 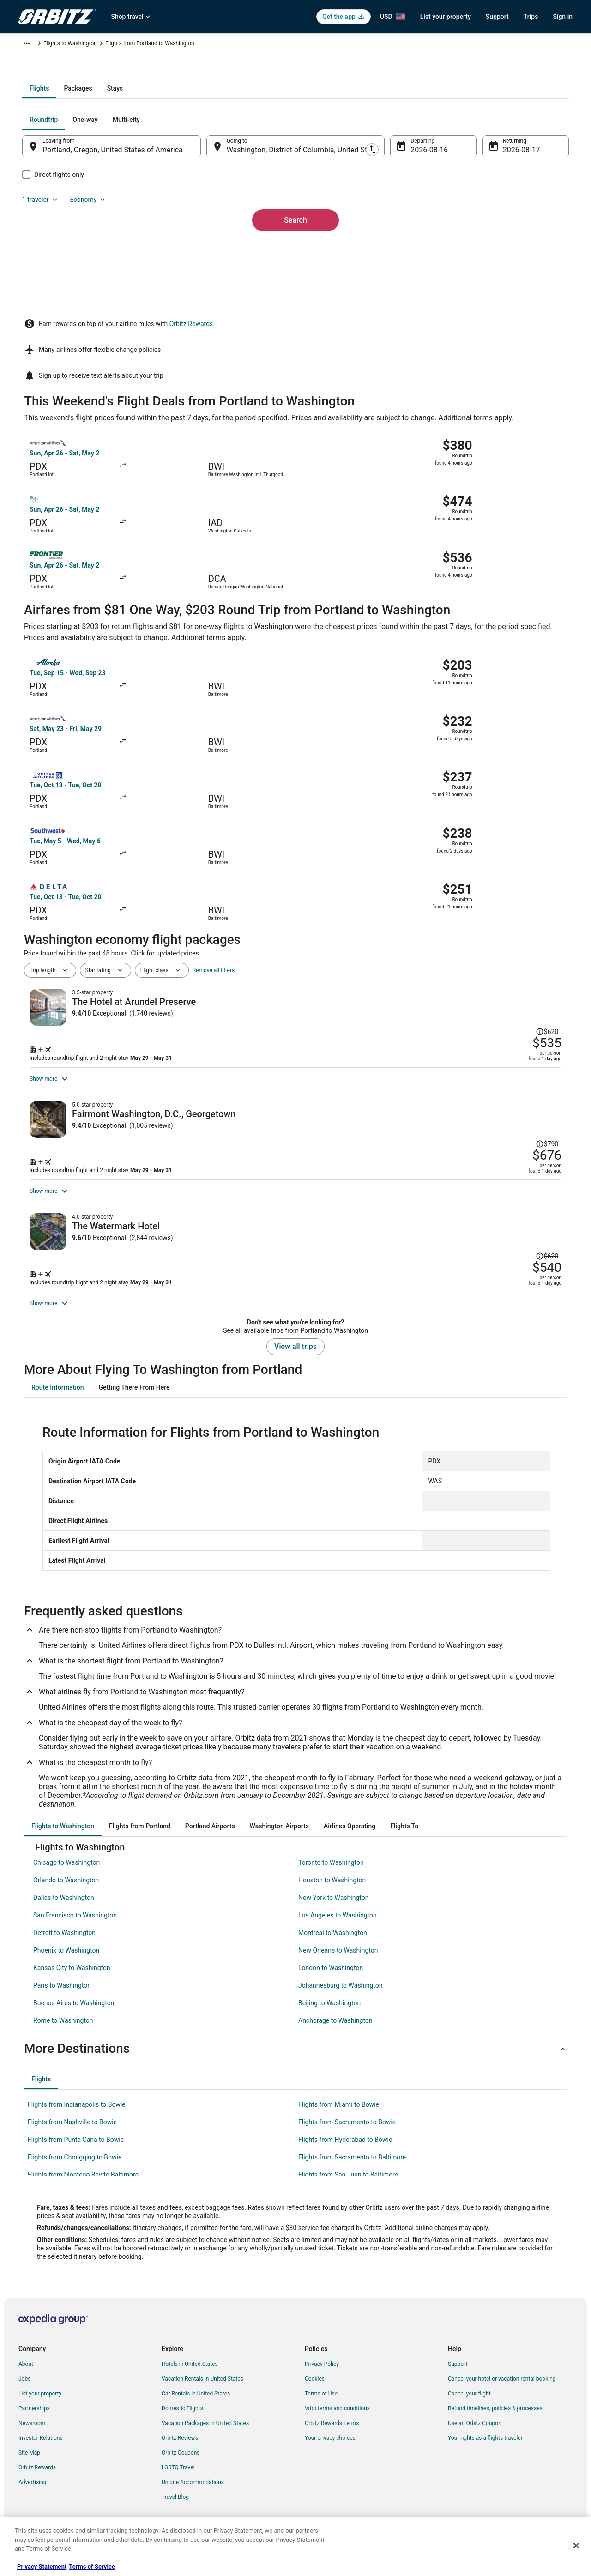 What do you see at coordinates (502, 2394) in the screenshot?
I see `Cancel your hotel or vacation rental booking [link]` at bounding box center [502, 2394].